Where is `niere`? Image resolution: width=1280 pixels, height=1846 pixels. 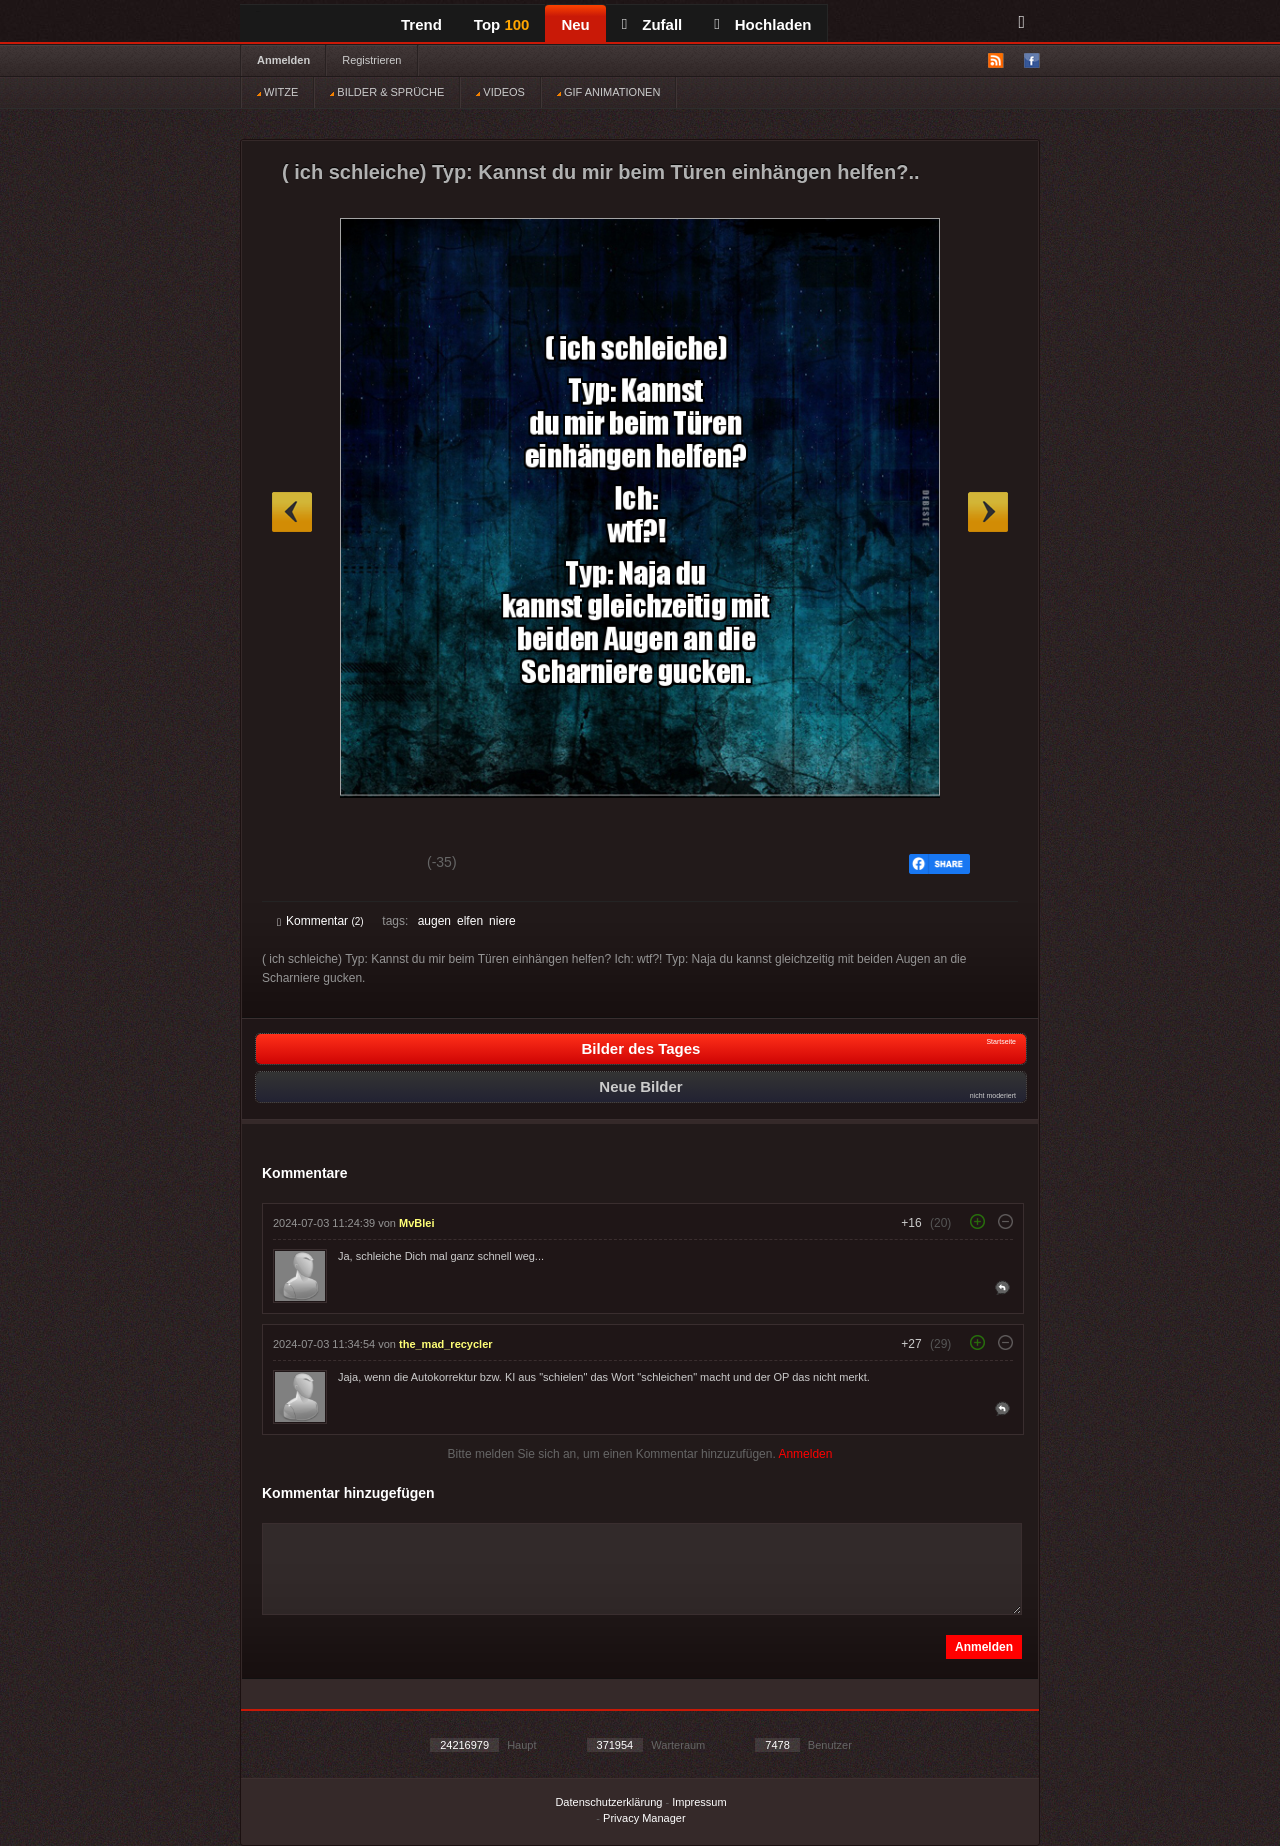
niere is located at coordinates (502, 921).